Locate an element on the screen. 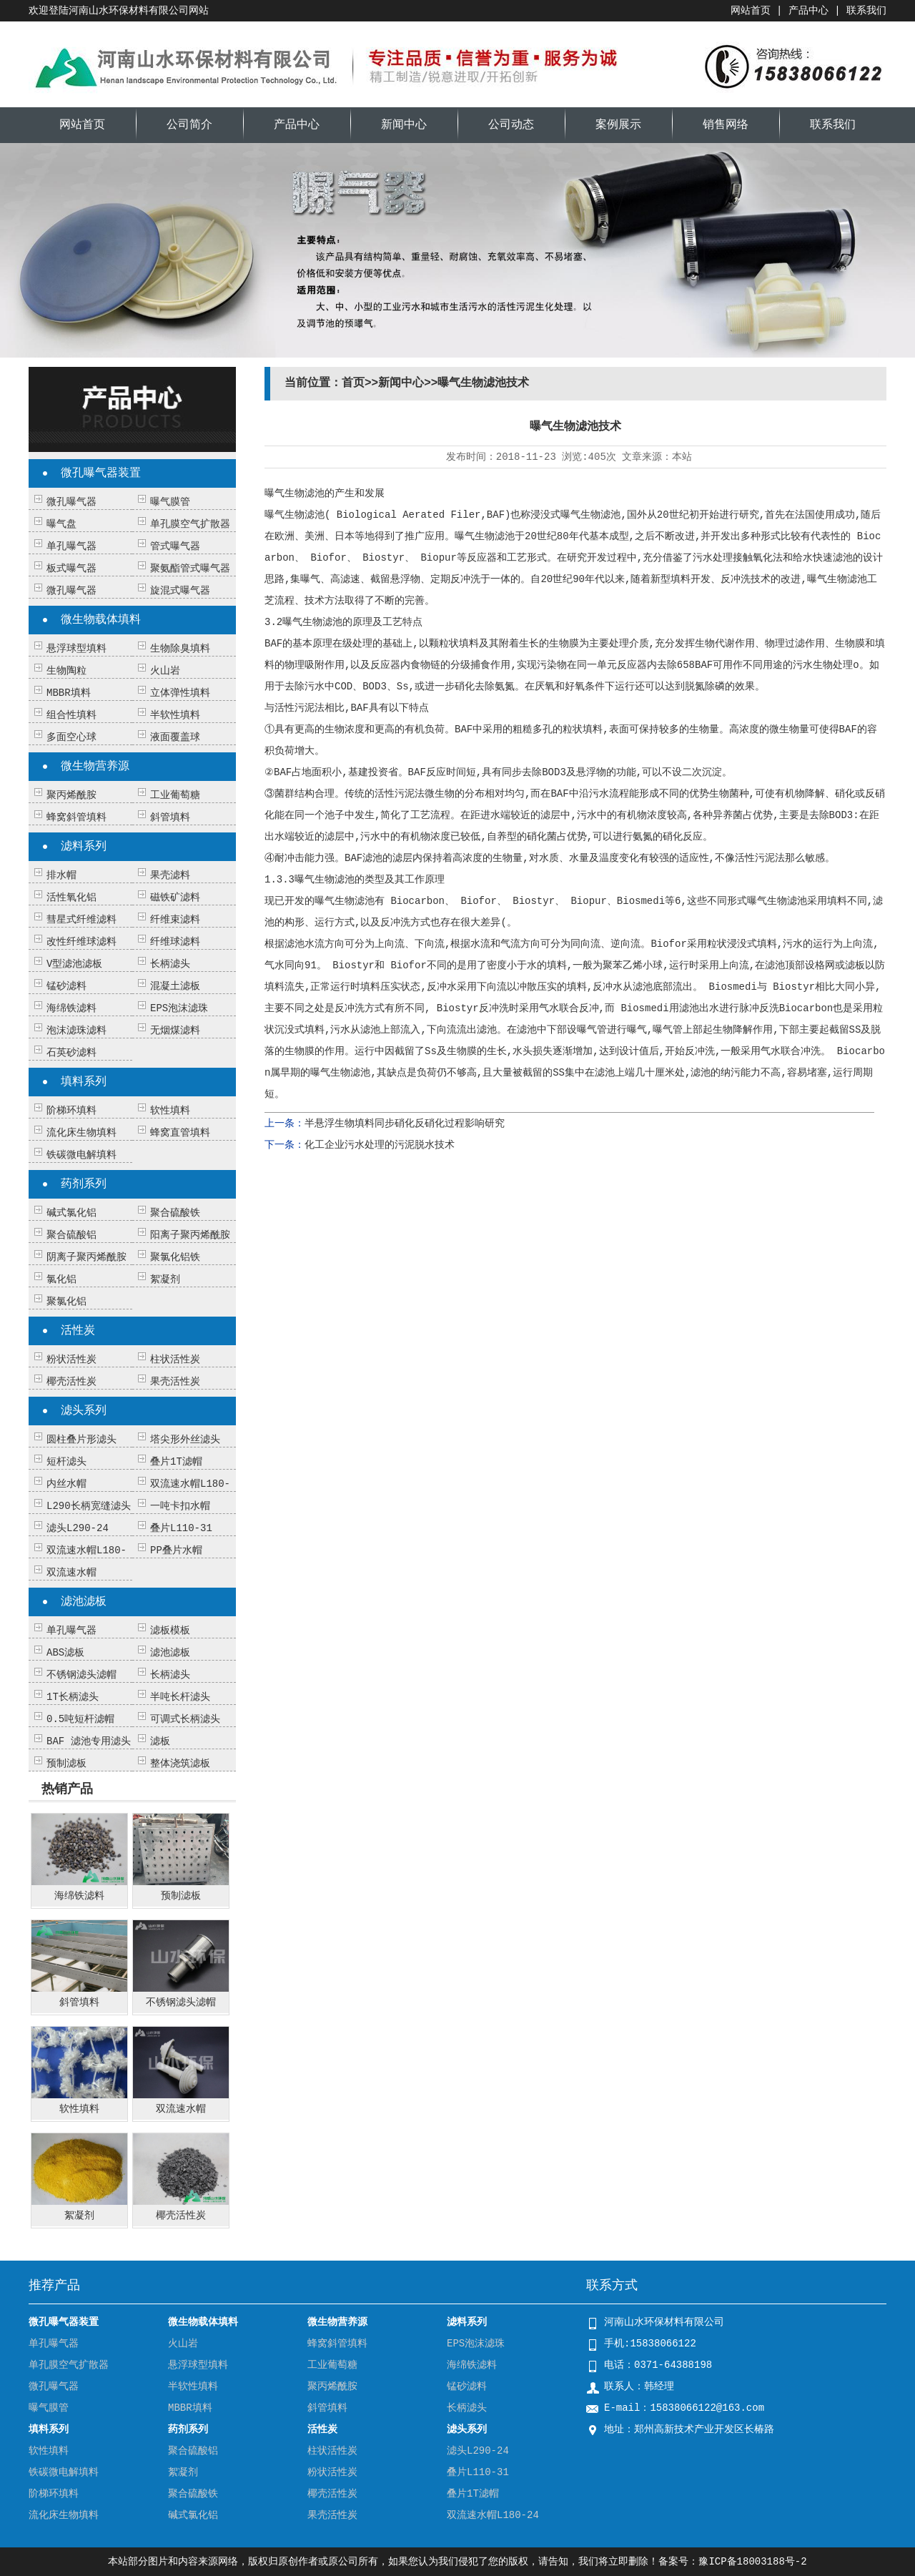 The height and width of the screenshot is (2576, 915). 滤板 is located at coordinates (160, 1741).